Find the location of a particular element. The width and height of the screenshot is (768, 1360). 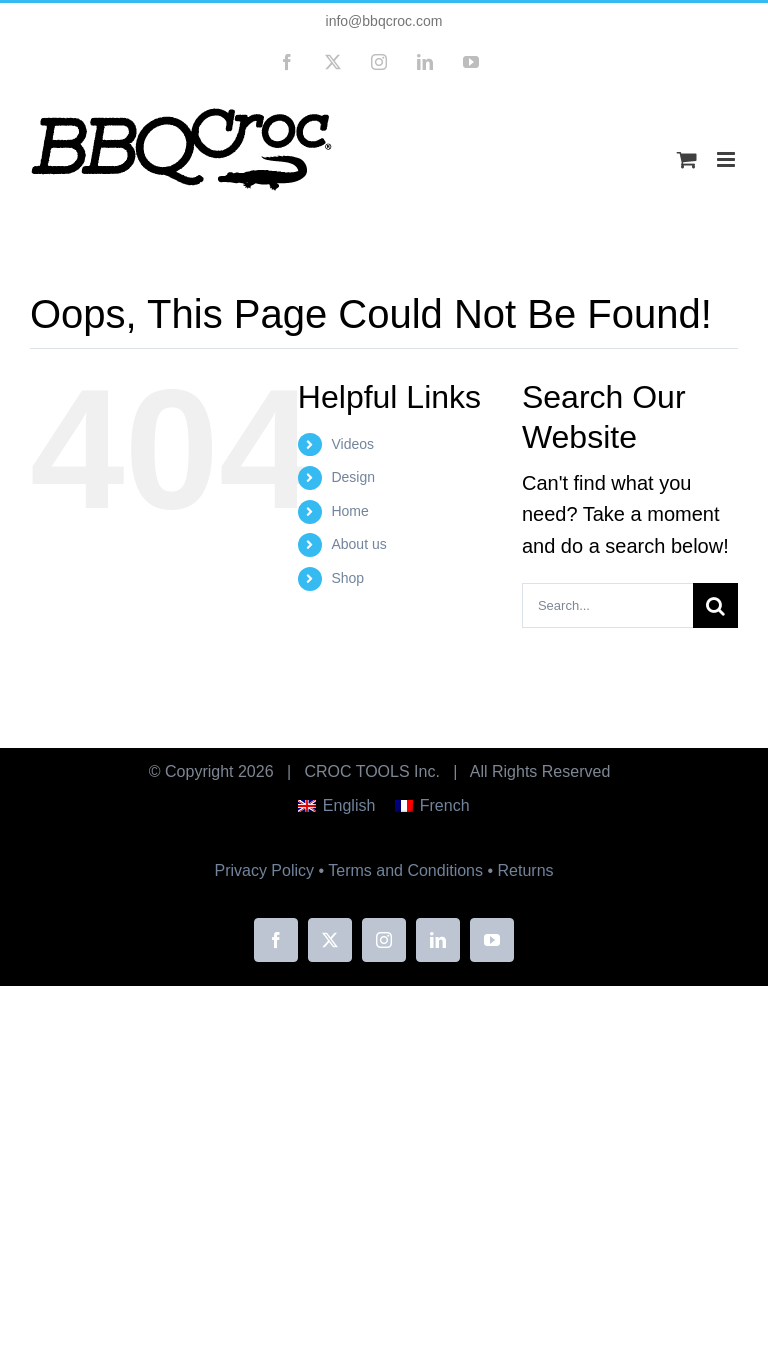

[Search...] is located at coordinates (607, 605).